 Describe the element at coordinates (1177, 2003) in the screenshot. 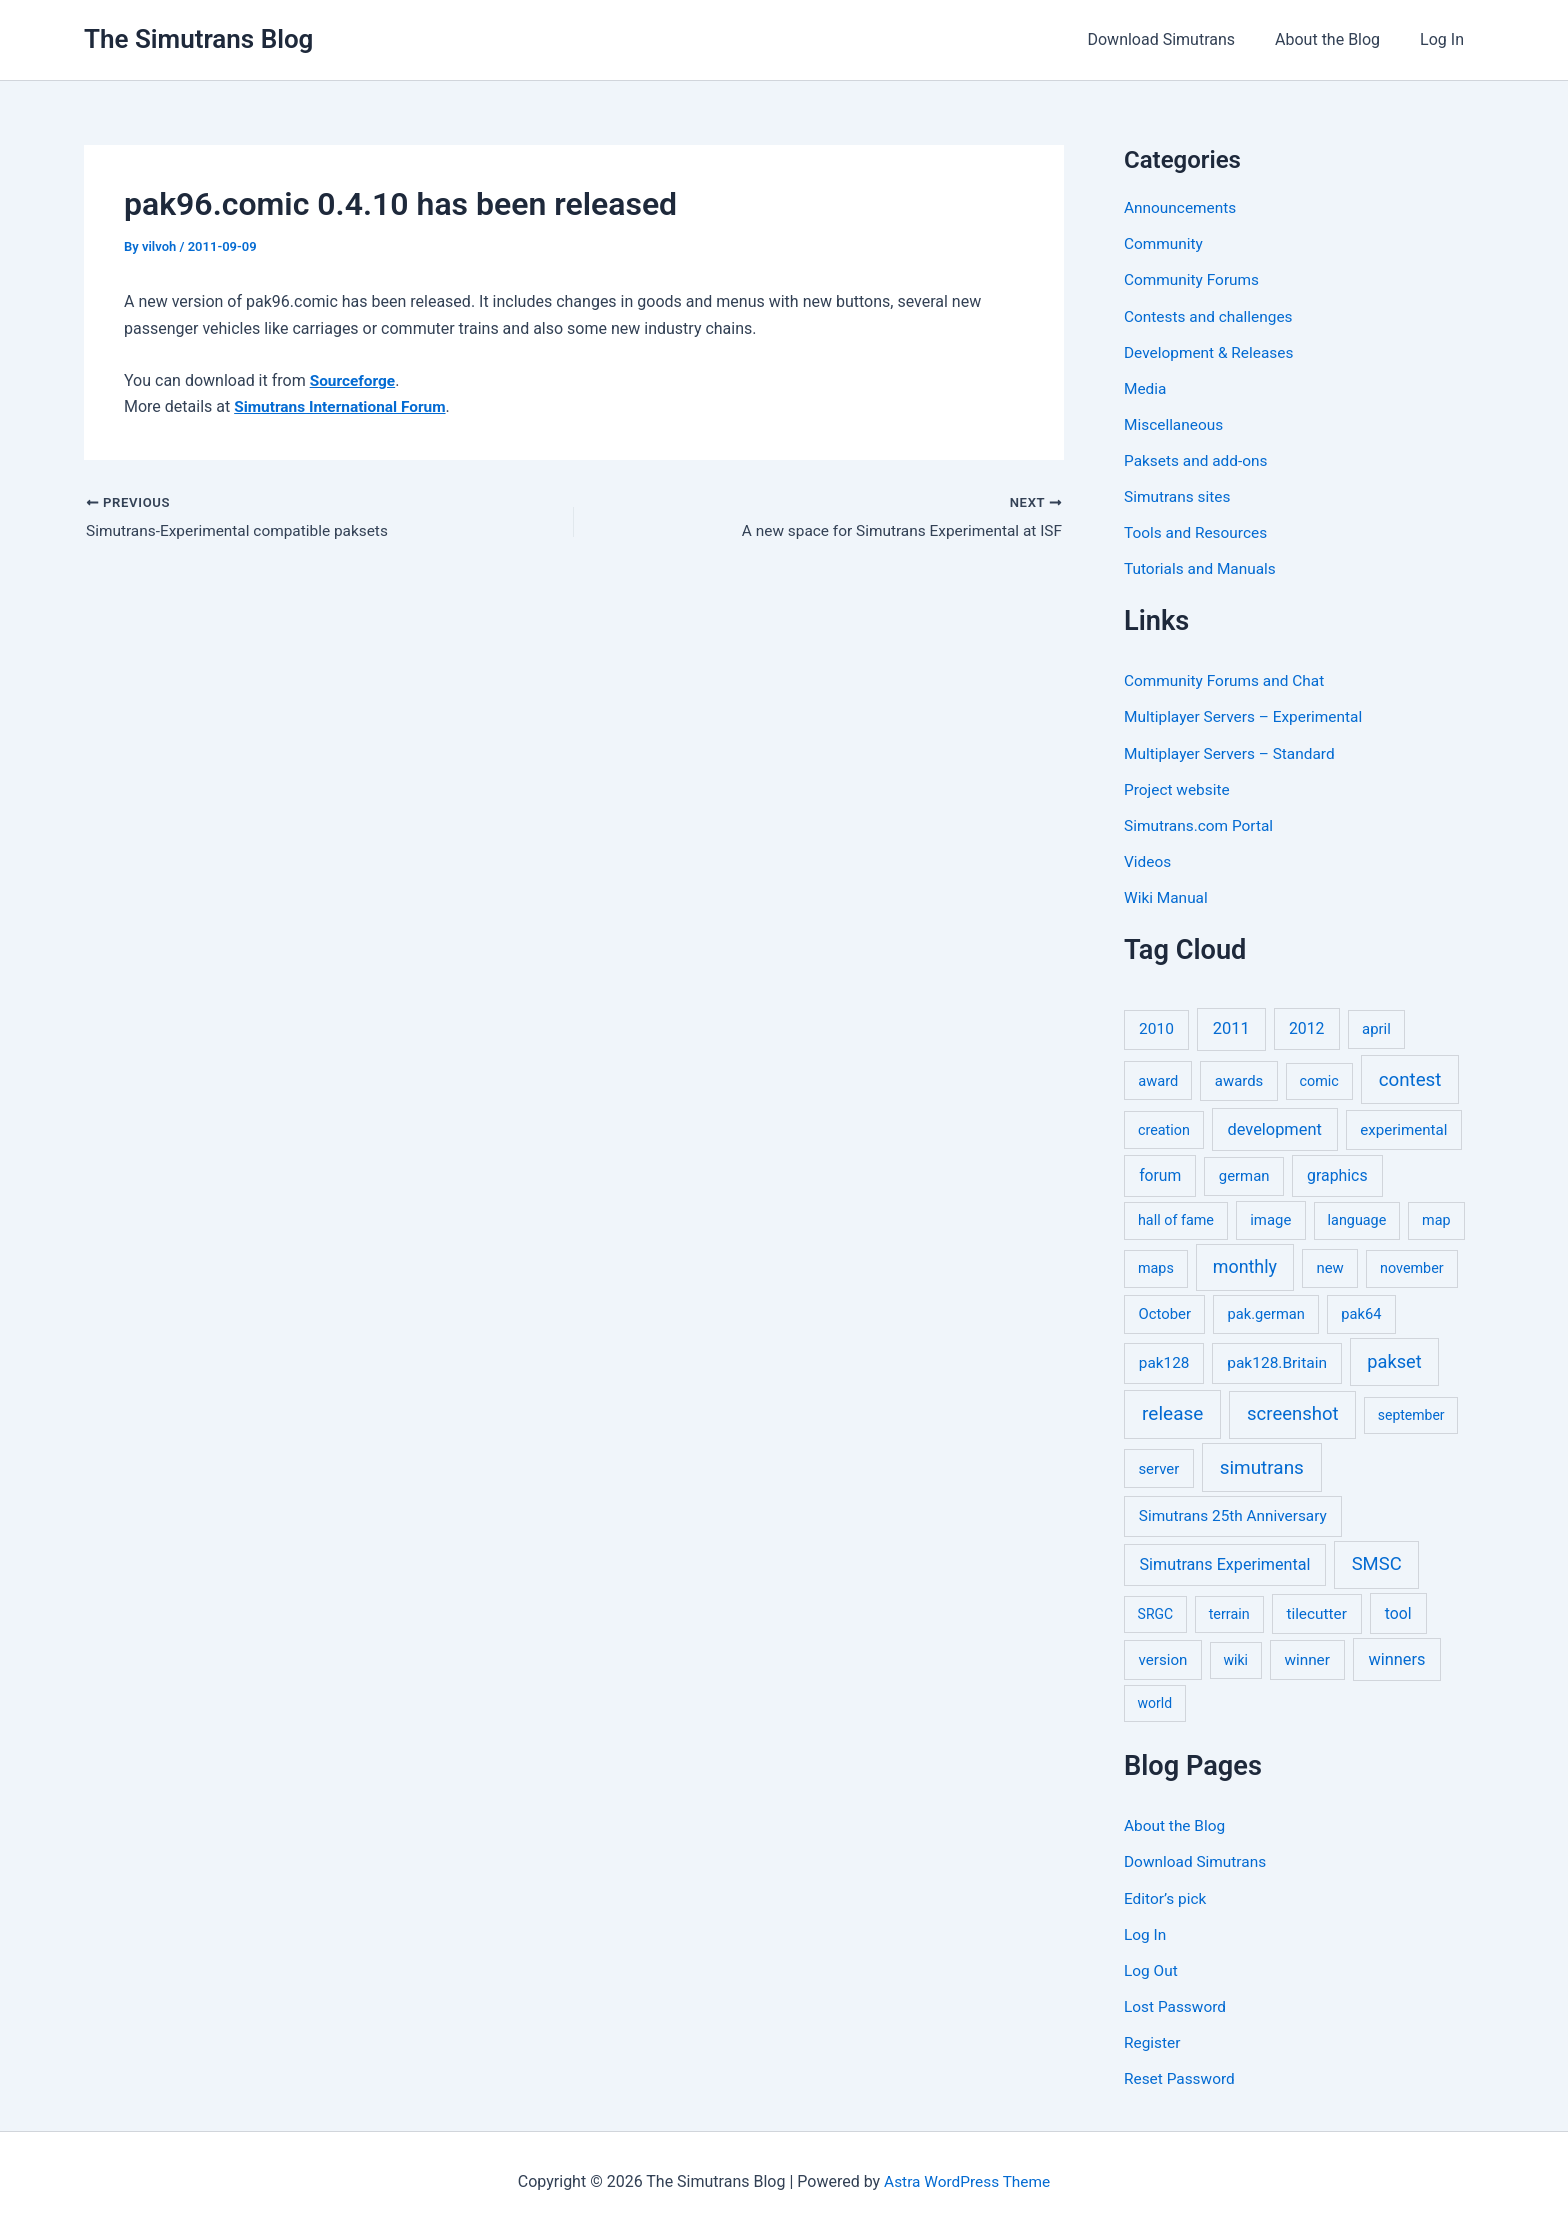

I see `Lost Password` at that location.